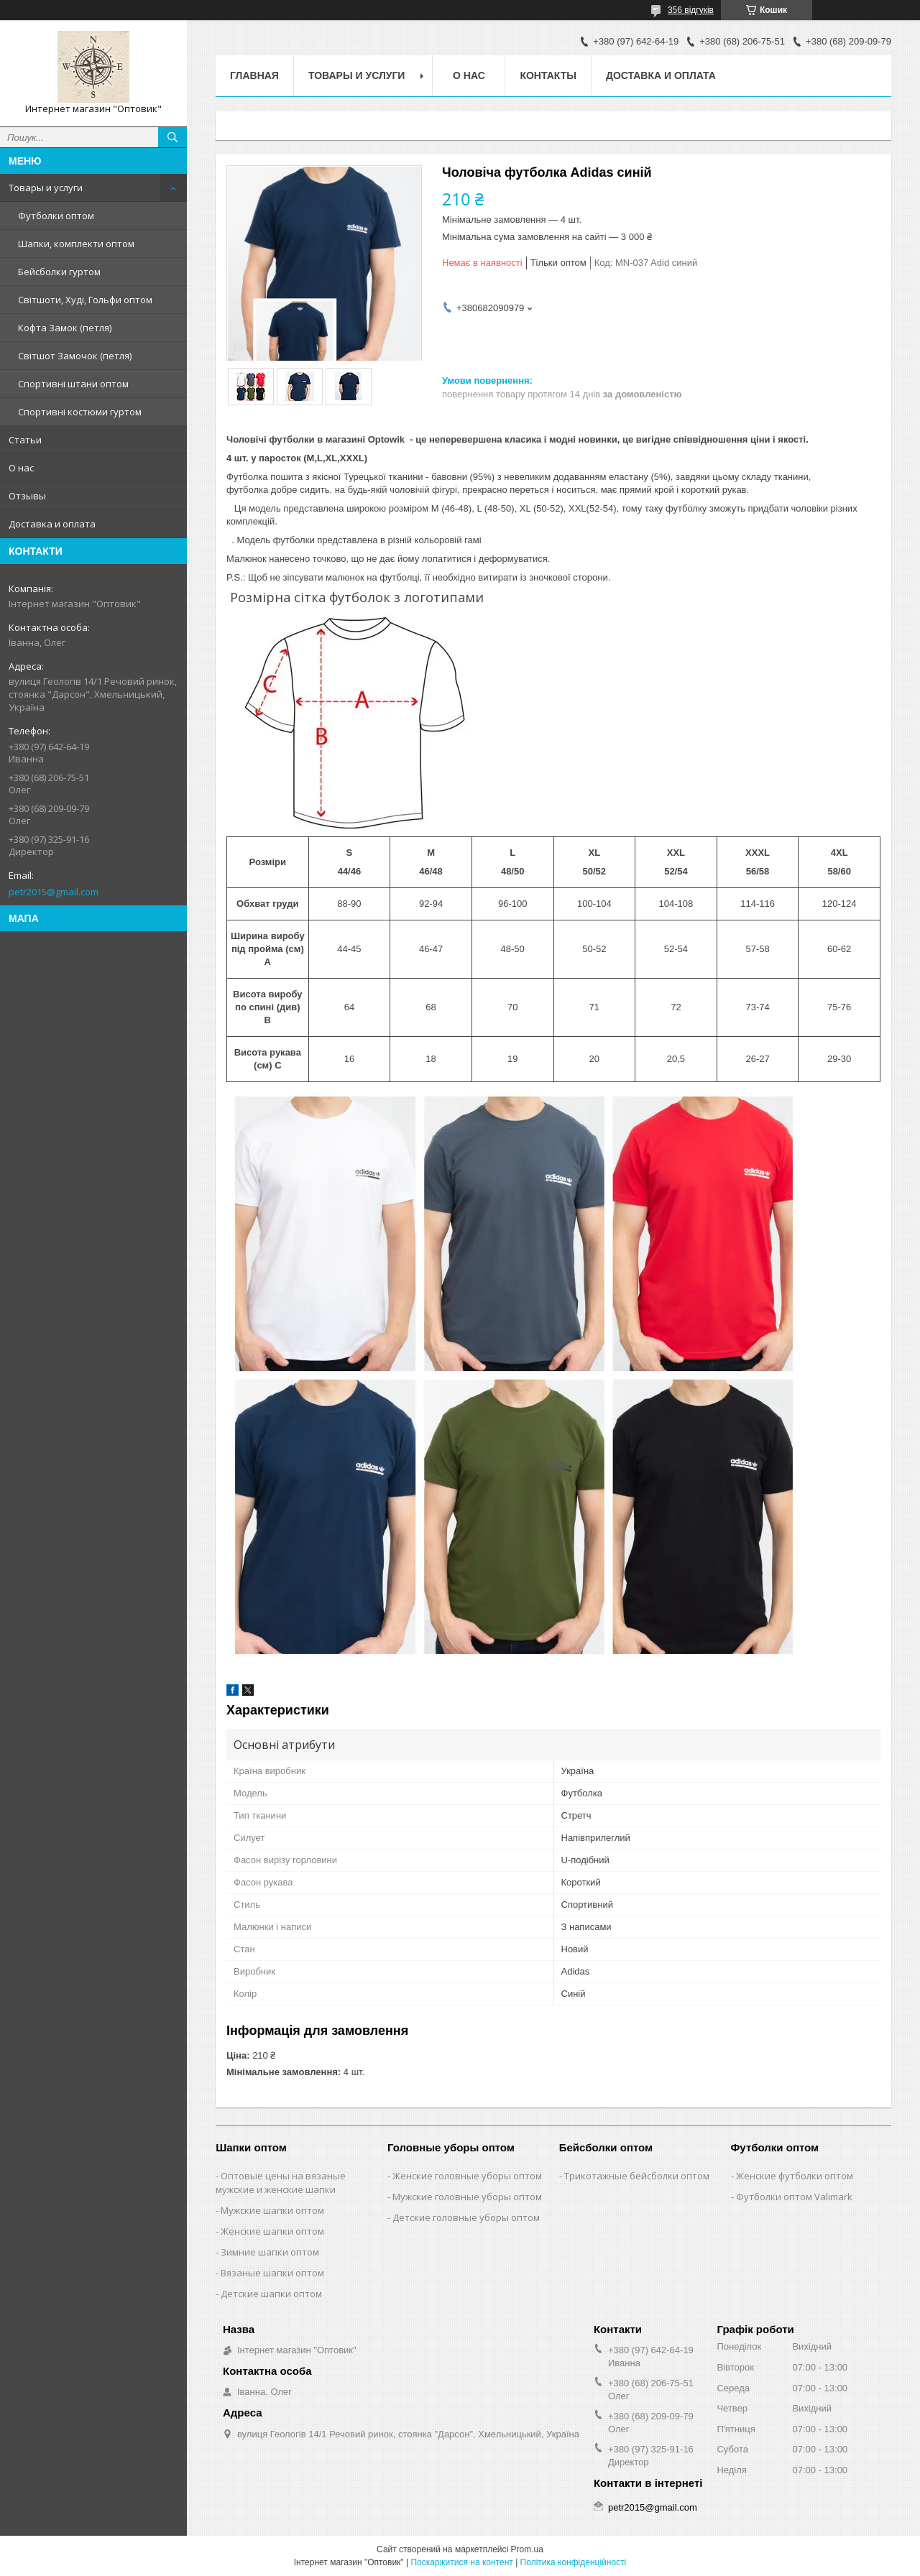 Image resolution: width=920 pixels, height=2576 pixels. I want to click on Женские футболки оптом, so click(794, 2175).